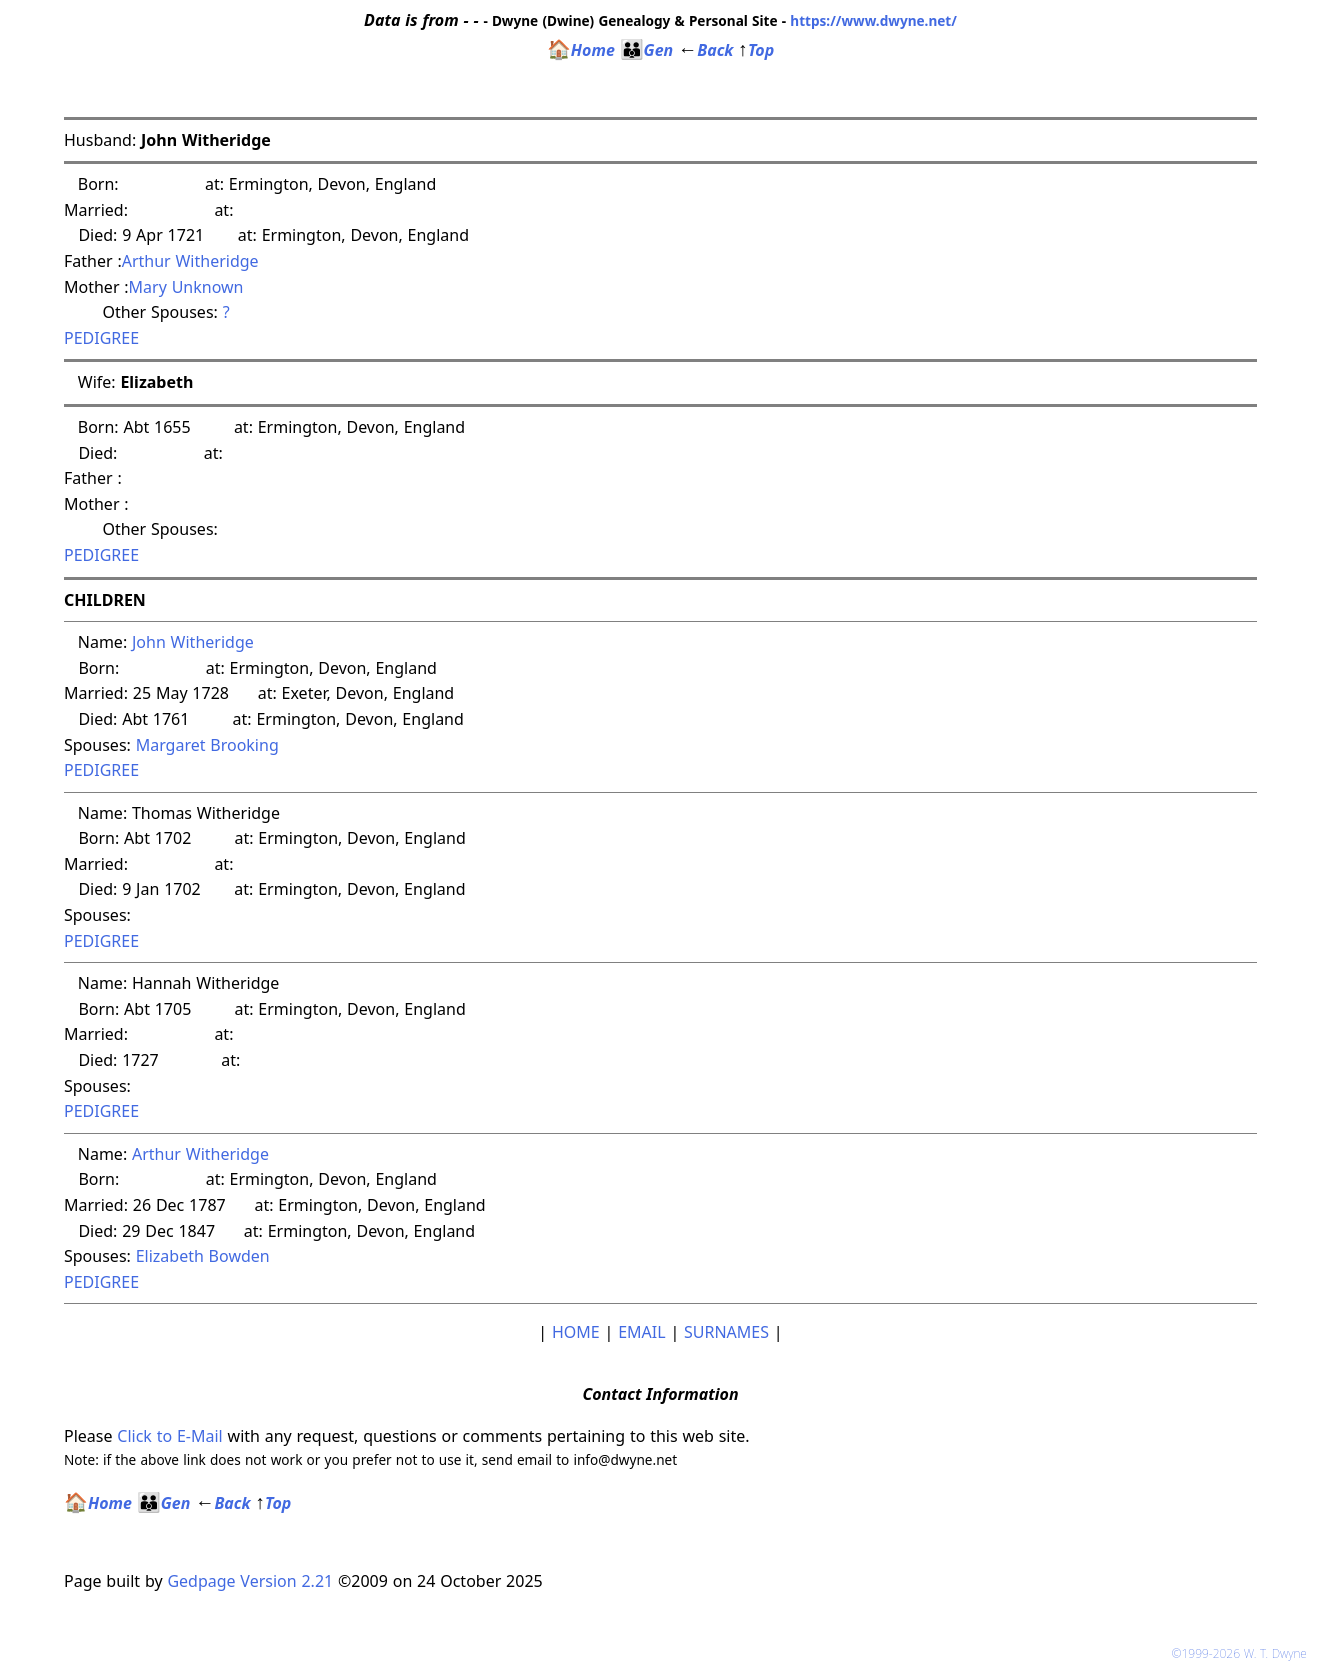  I want to click on Mary Unknown, so click(186, 287).